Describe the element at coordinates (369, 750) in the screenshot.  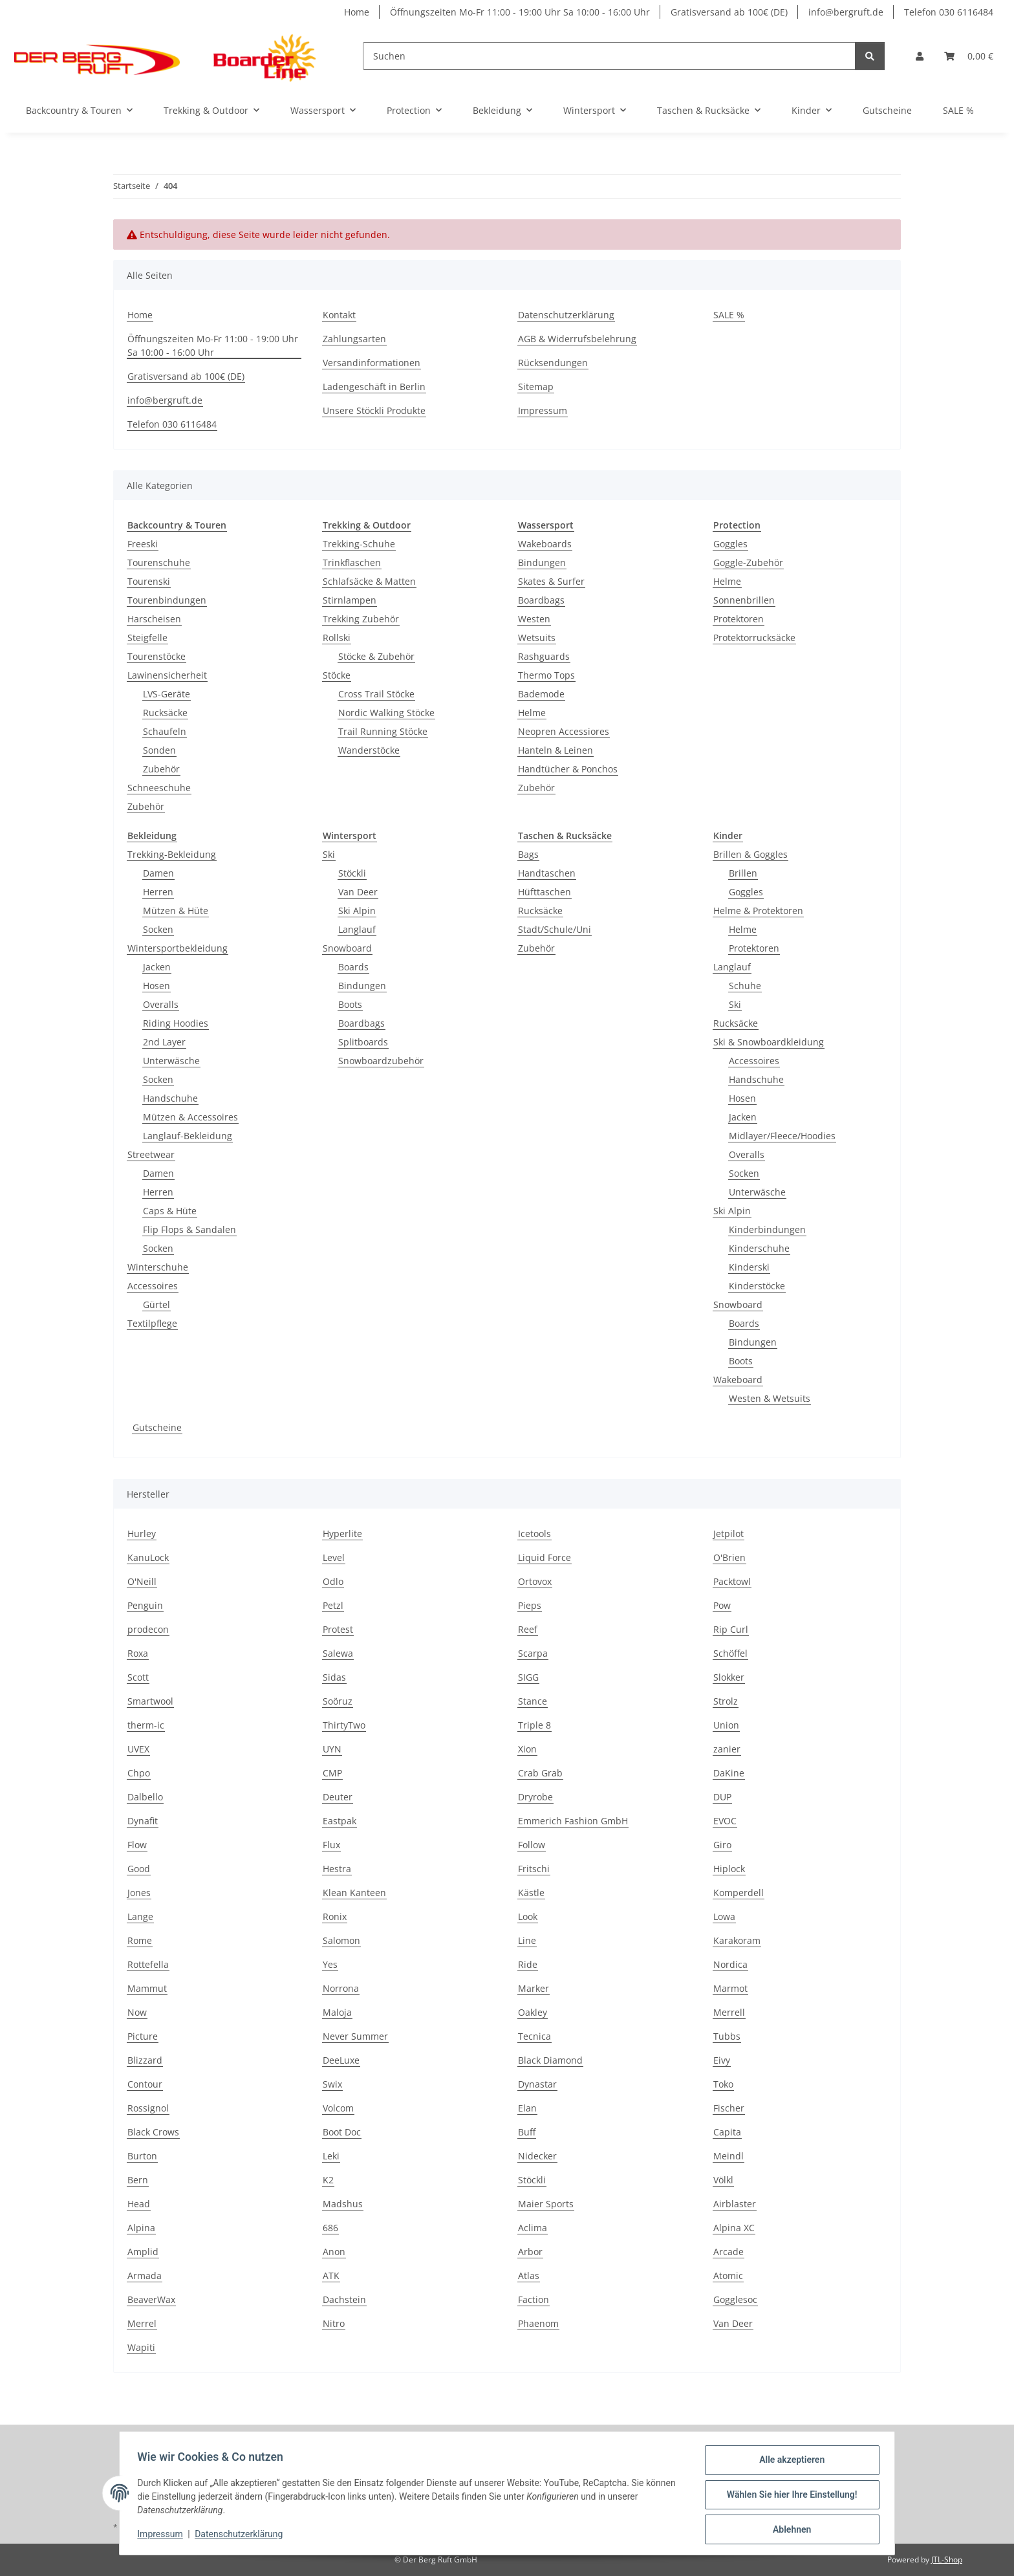
I see `Wanderstöcke` at that location.